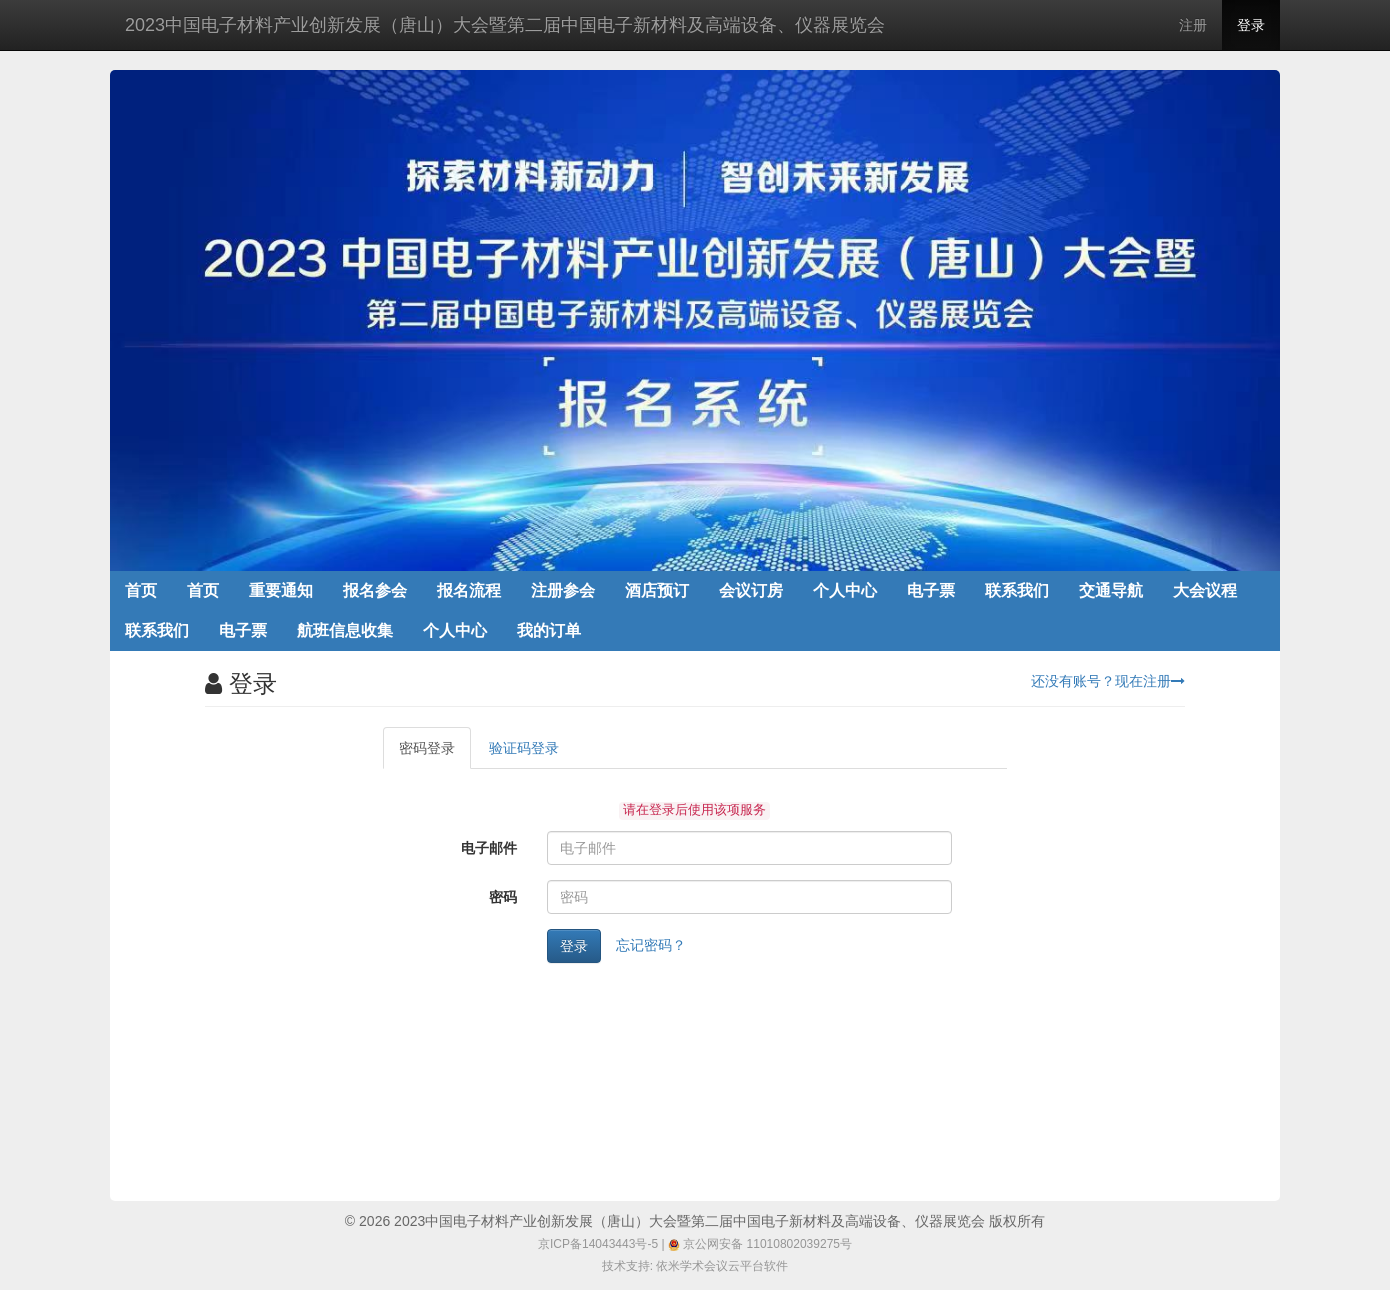  I want to click on 联系我们, so click(1017, 590).